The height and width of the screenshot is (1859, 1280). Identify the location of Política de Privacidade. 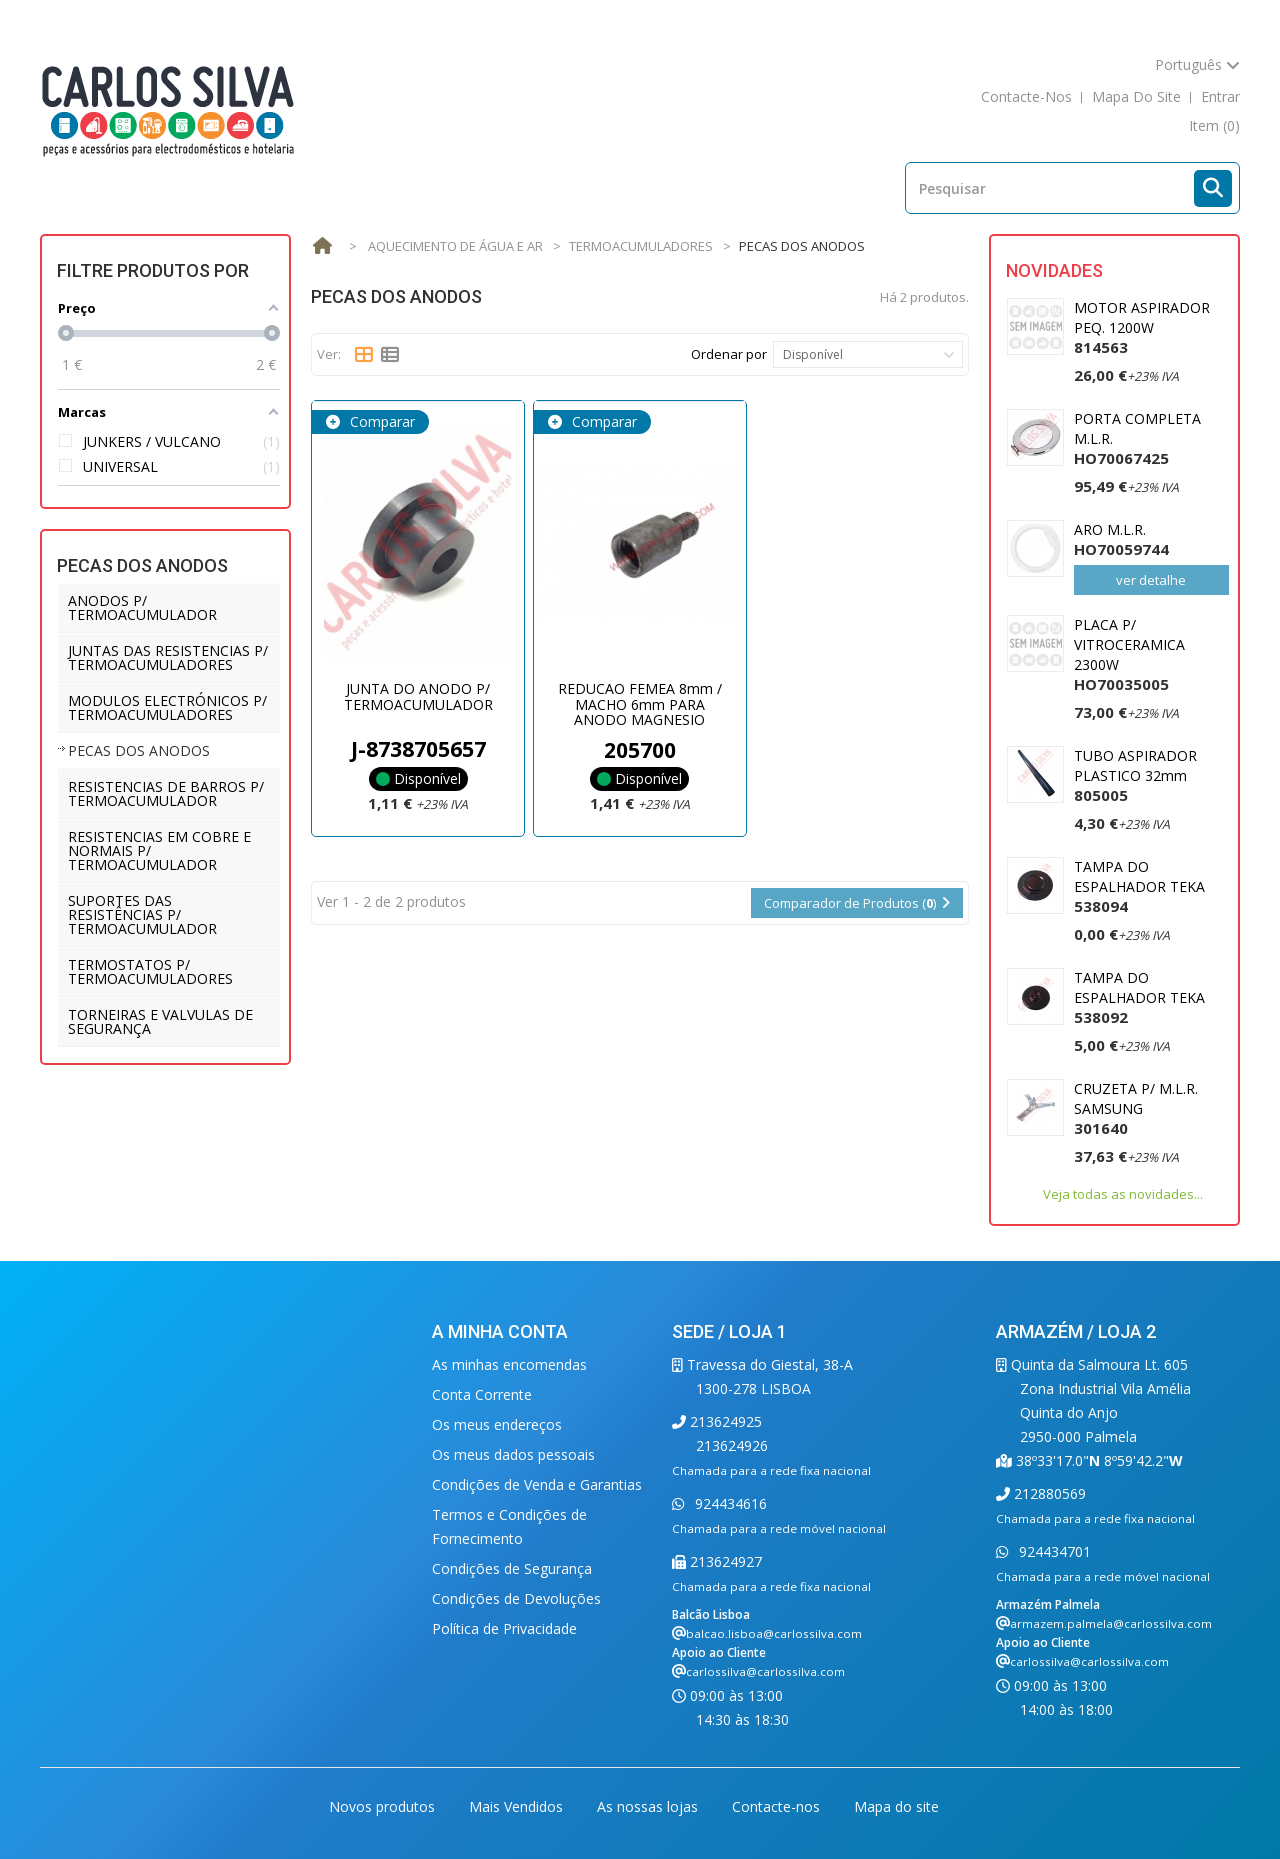
(504, 1628).